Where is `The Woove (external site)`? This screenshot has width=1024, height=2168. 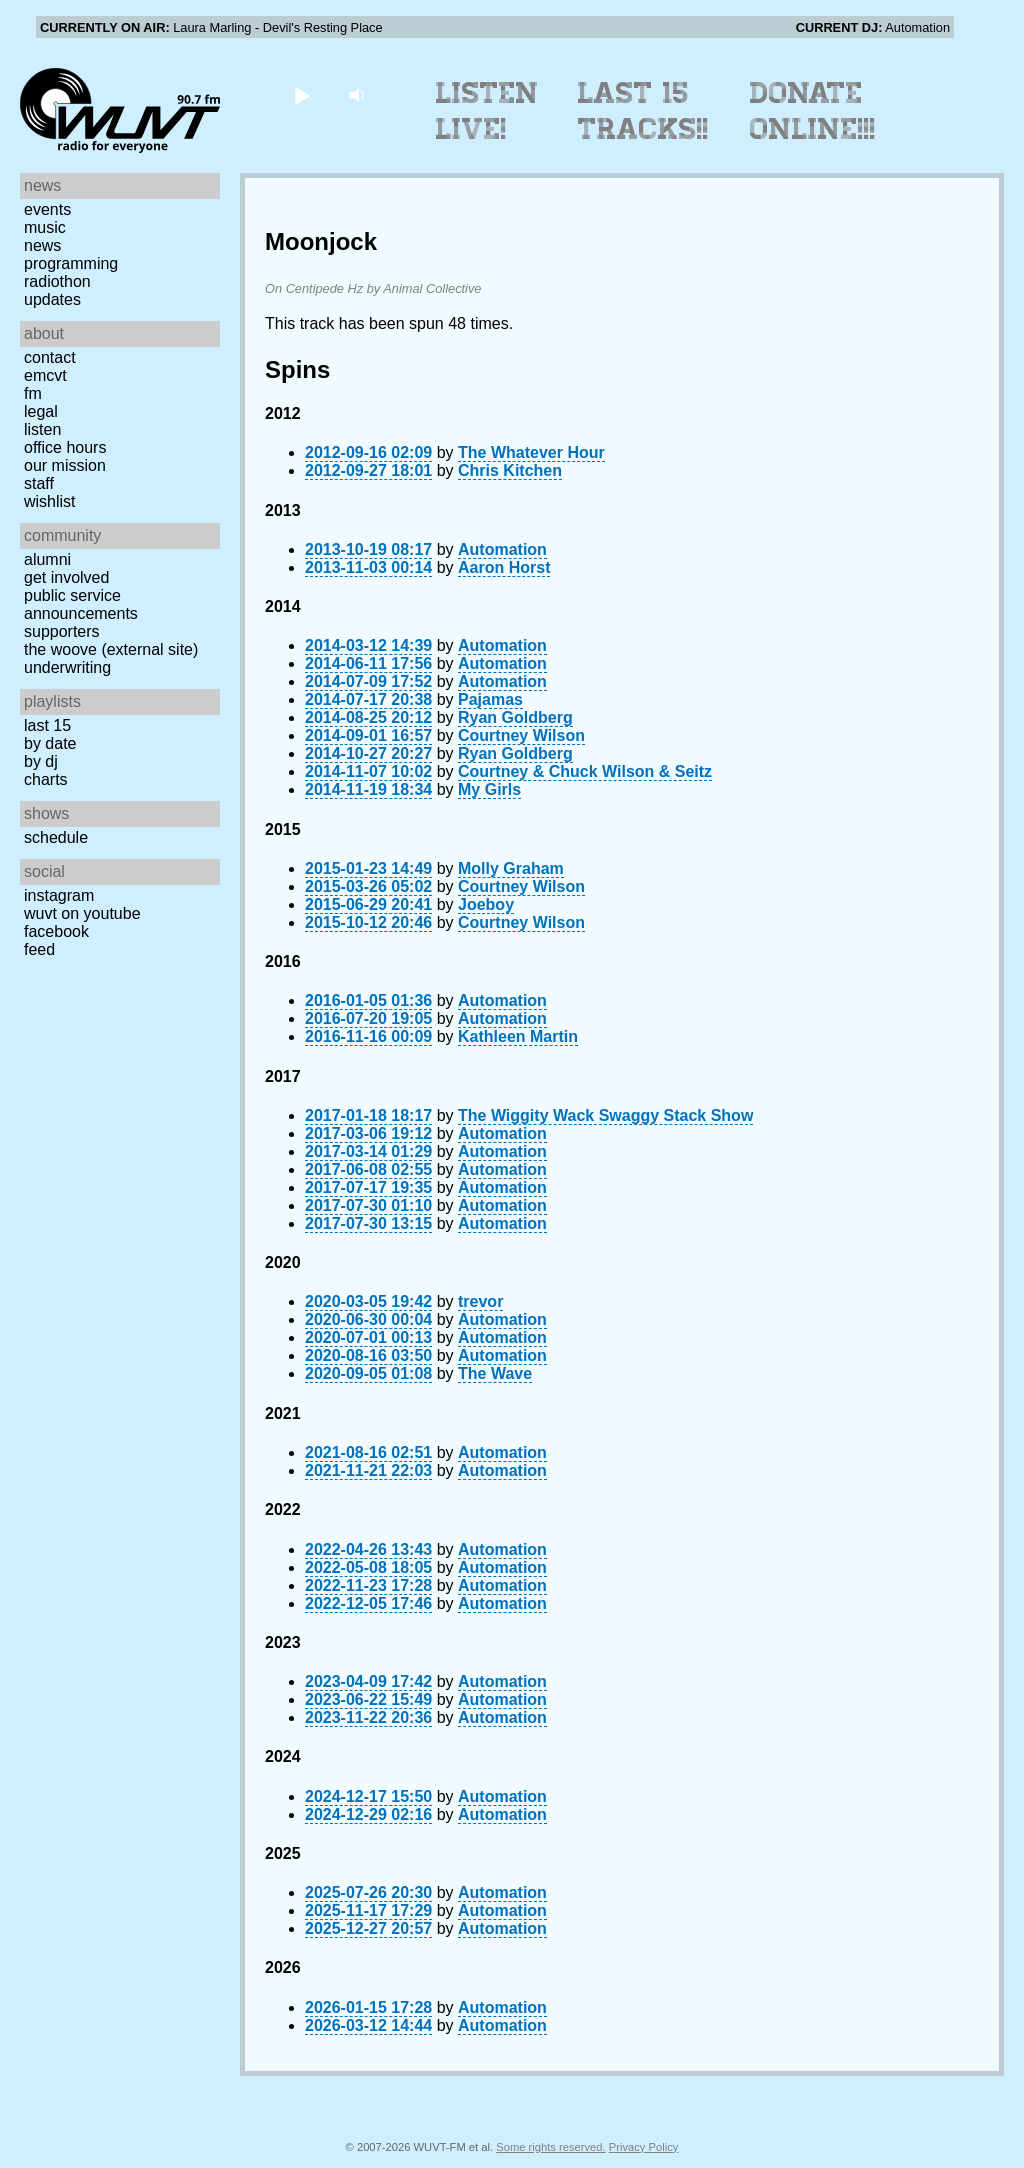
The Woove (external site) is located at coordinates (111, 649).